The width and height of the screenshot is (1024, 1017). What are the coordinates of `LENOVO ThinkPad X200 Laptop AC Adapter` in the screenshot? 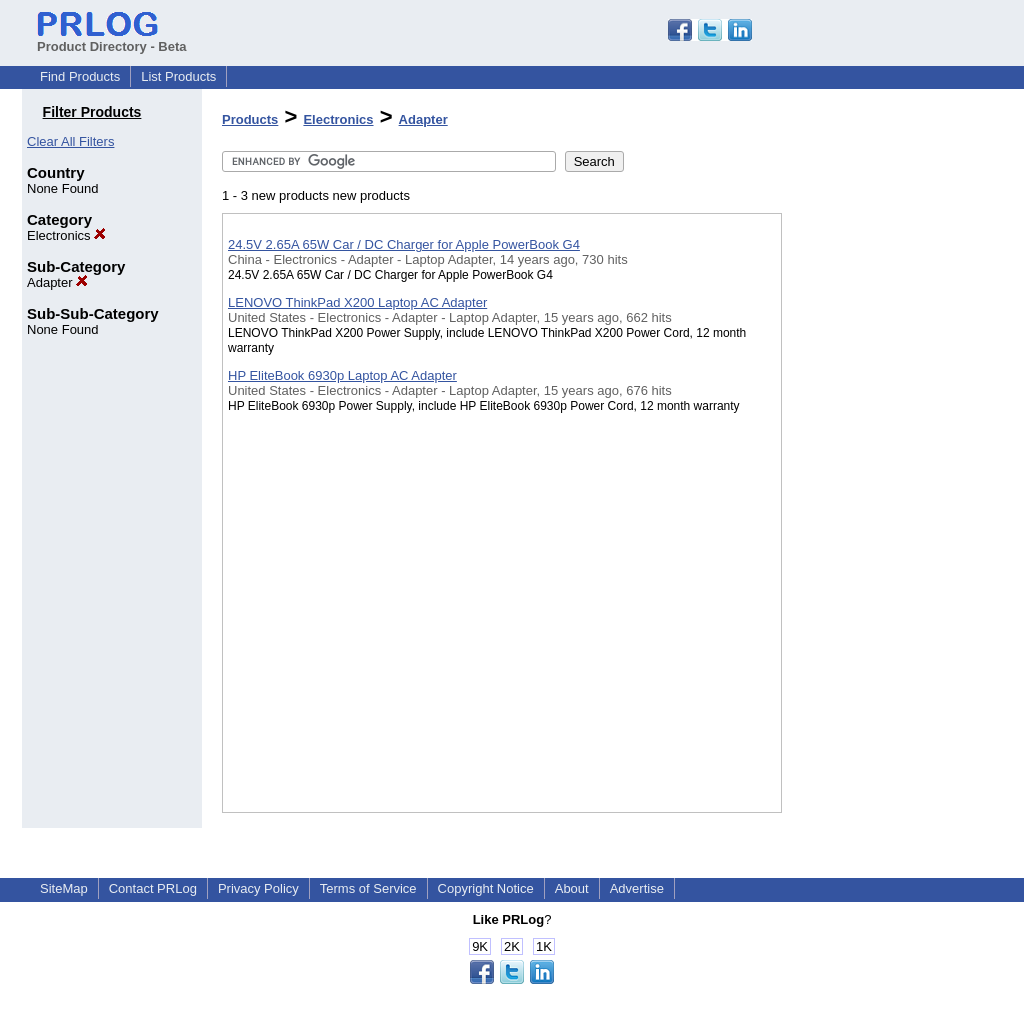 It's located at (357, 302).